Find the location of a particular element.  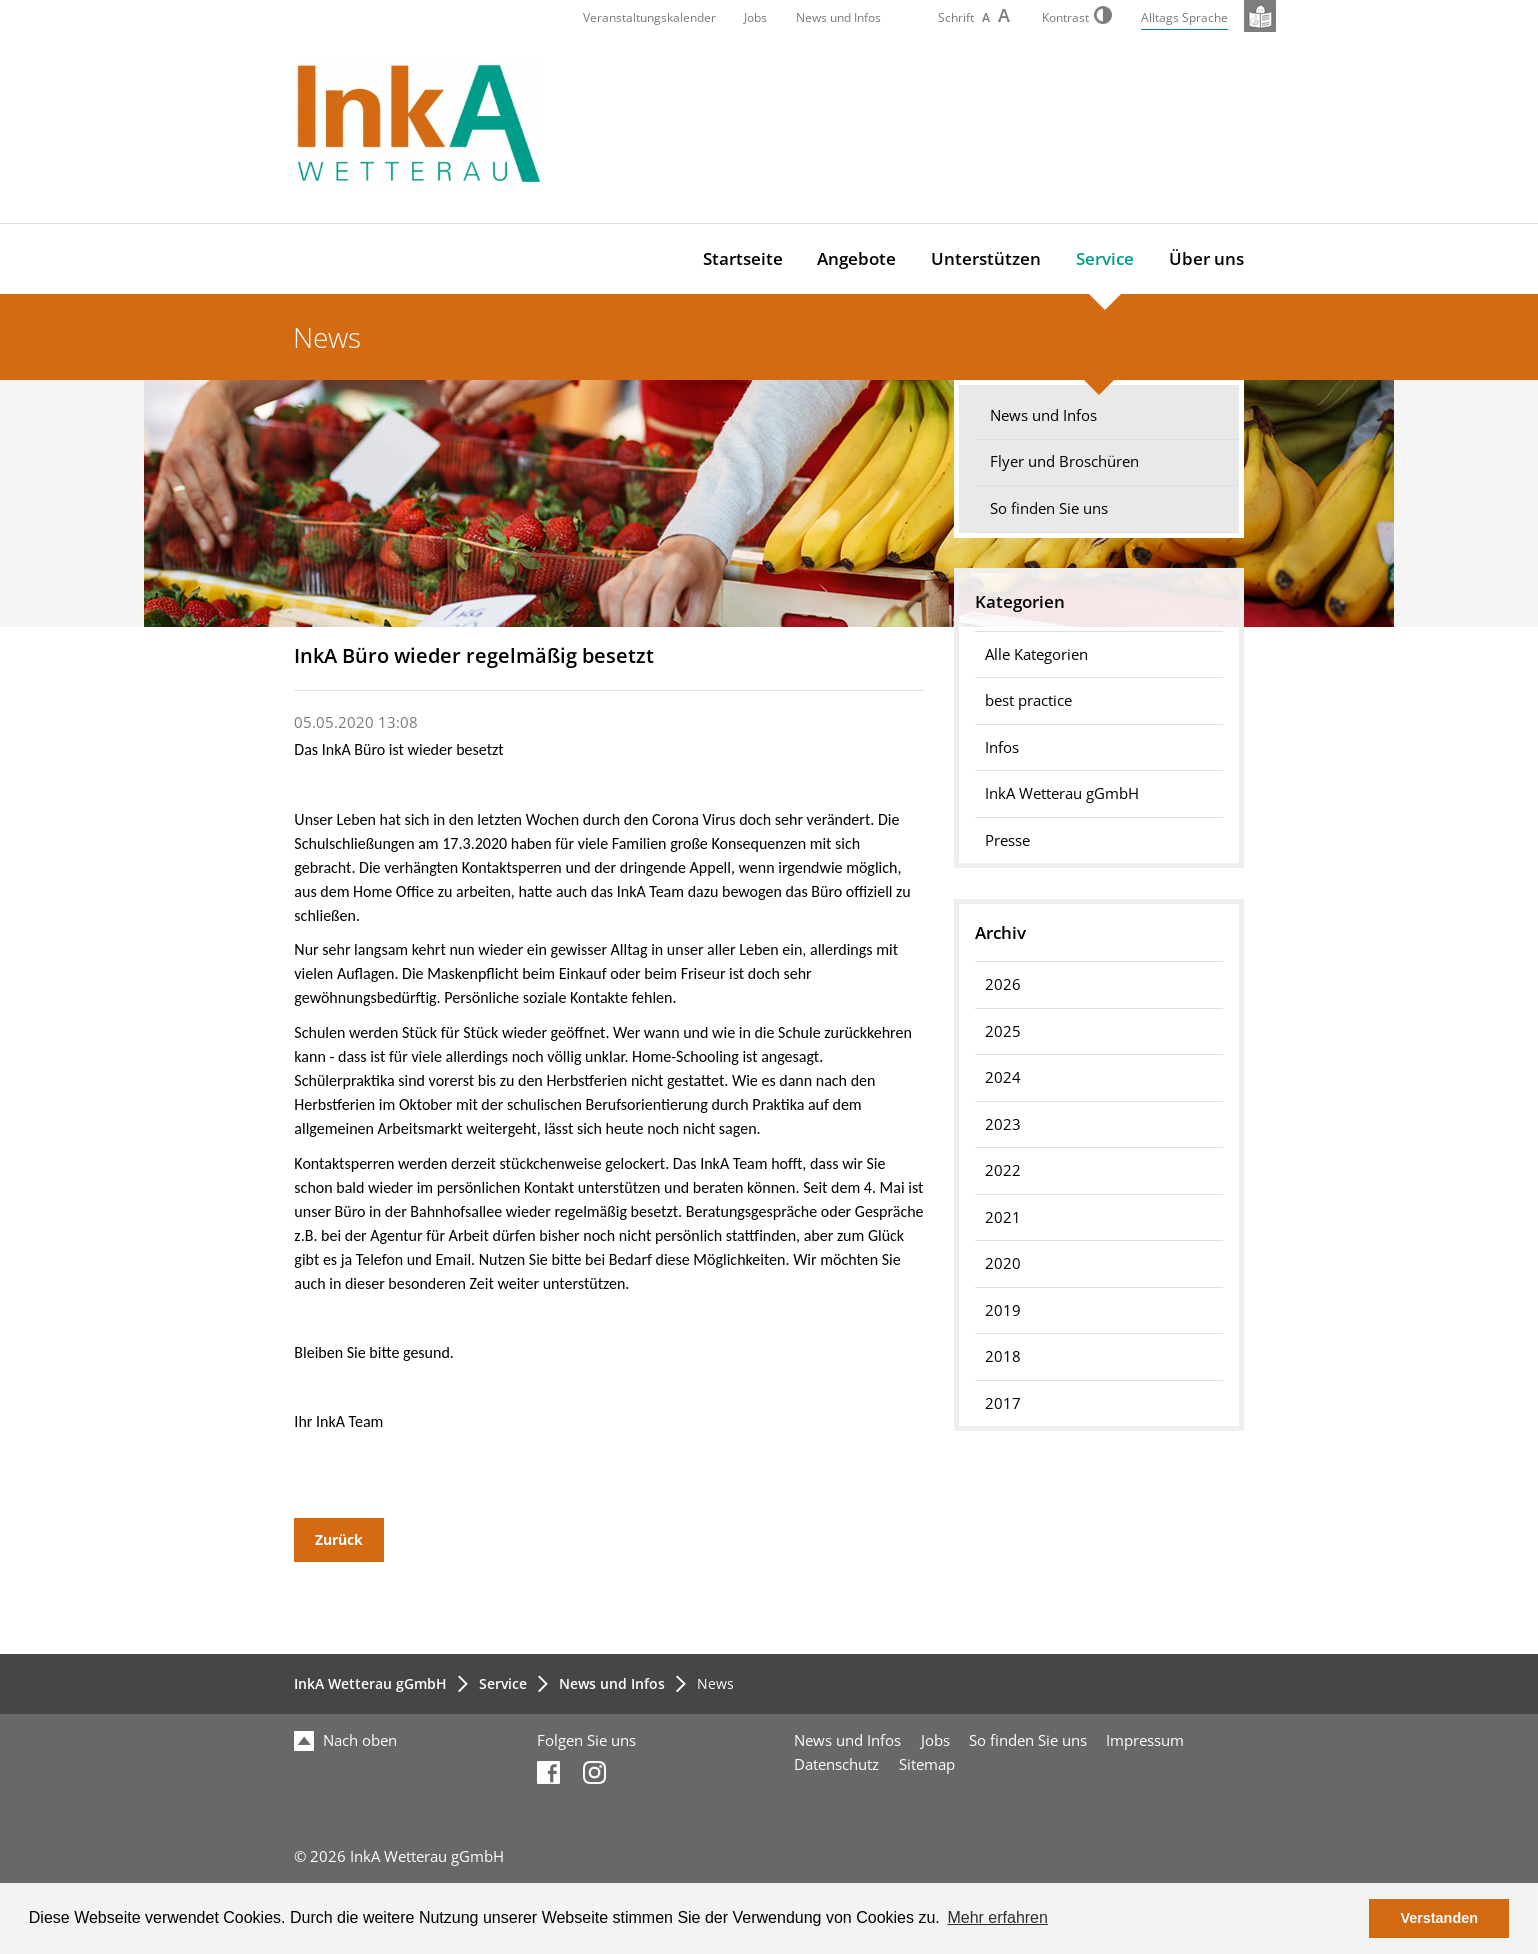

2021 is located at coordinates (1003, 1217).